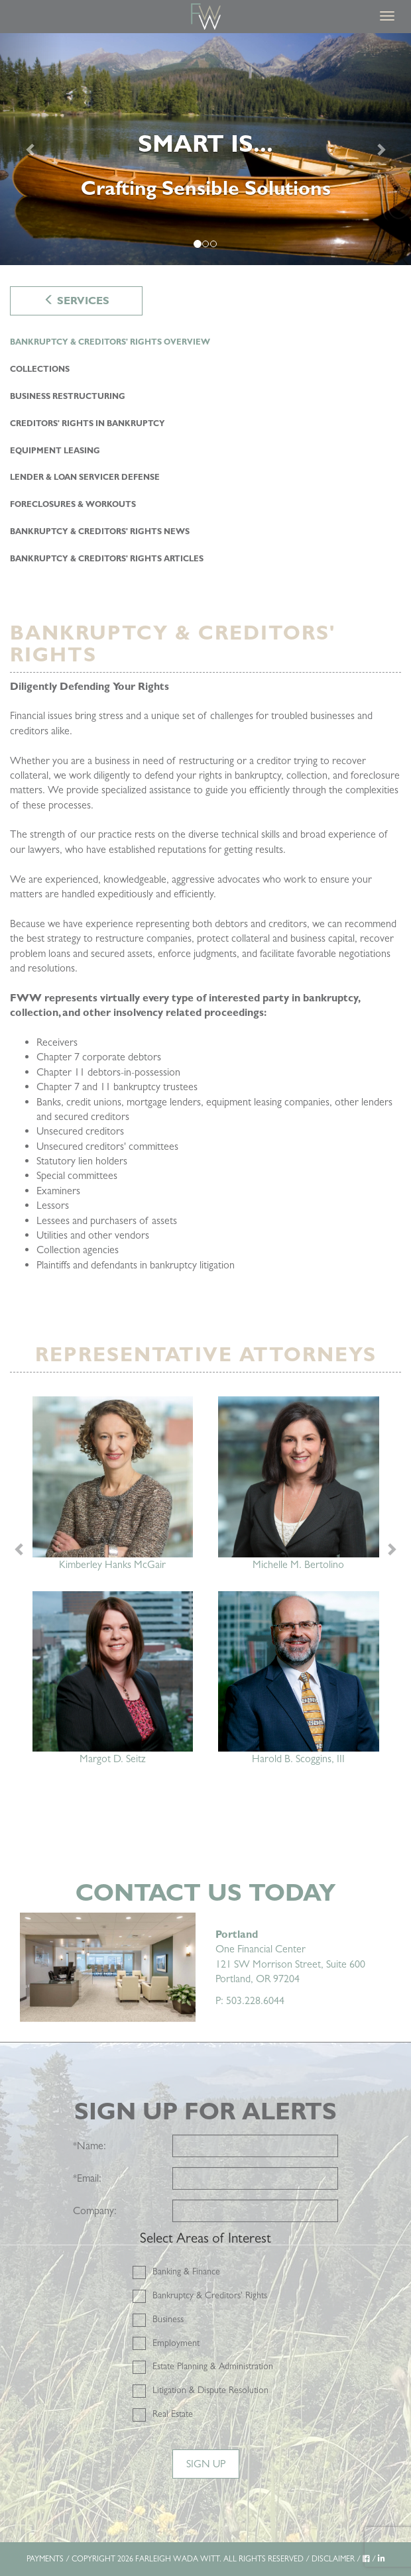  What do you see at coordinates (380, 149) in the screenshot?
I see `[Next]` at bounding box center [380, 149].